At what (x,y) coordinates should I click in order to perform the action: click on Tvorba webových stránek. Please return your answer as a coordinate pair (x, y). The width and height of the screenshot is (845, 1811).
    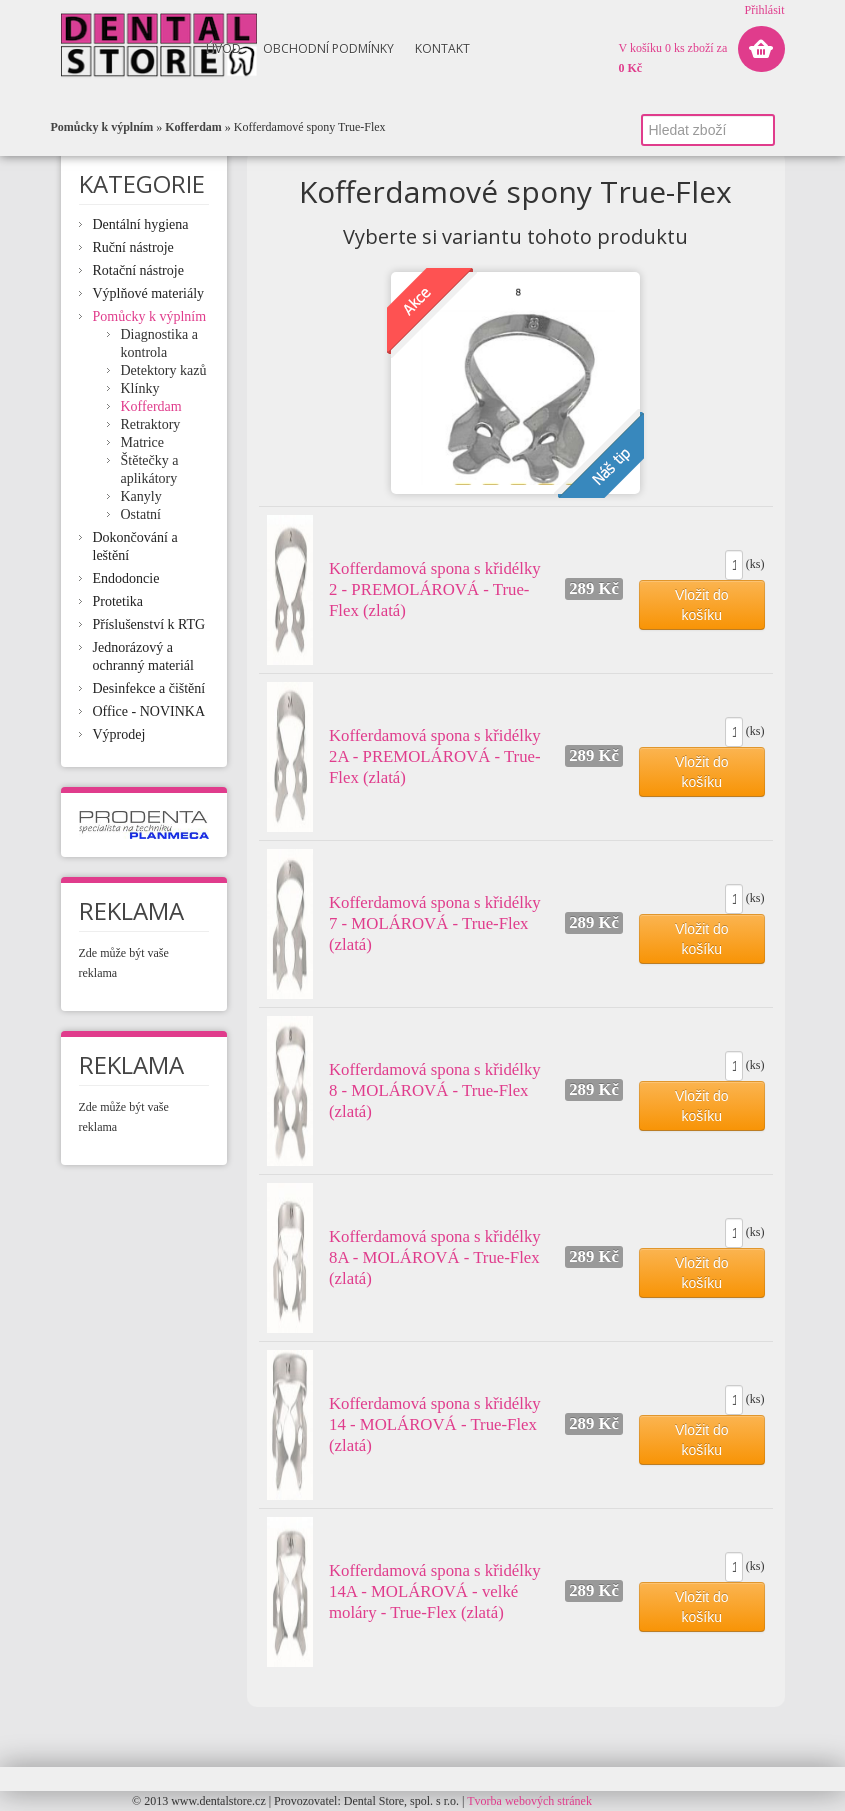
    Looking at the image, I should click on (529, 1801).